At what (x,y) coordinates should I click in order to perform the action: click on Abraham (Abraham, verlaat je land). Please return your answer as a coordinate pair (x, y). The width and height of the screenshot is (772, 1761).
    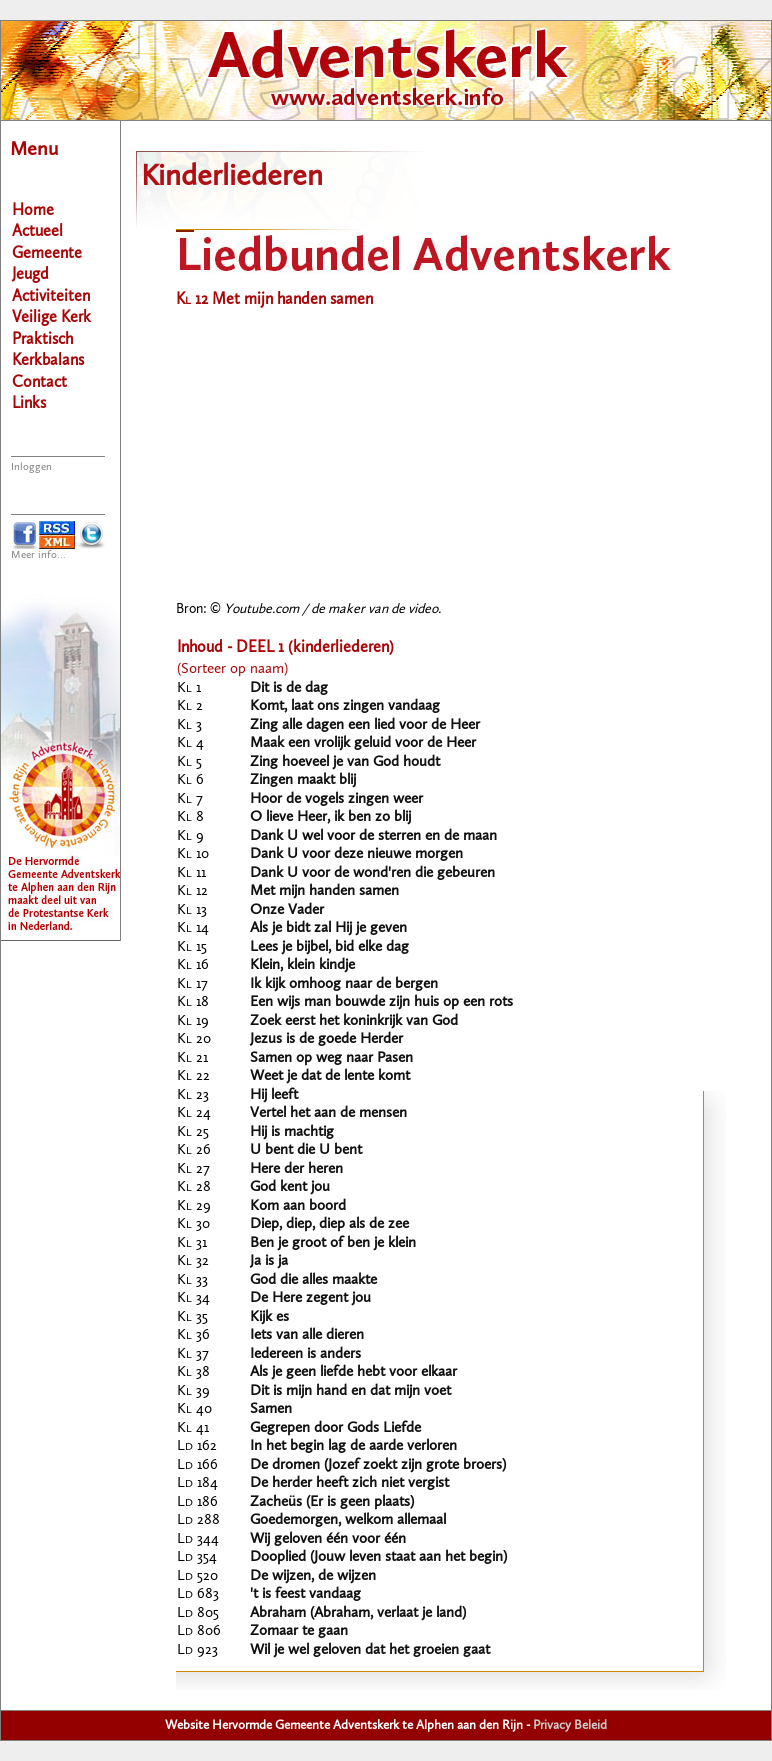
    Looking at the image, I should click on (358, 1613).